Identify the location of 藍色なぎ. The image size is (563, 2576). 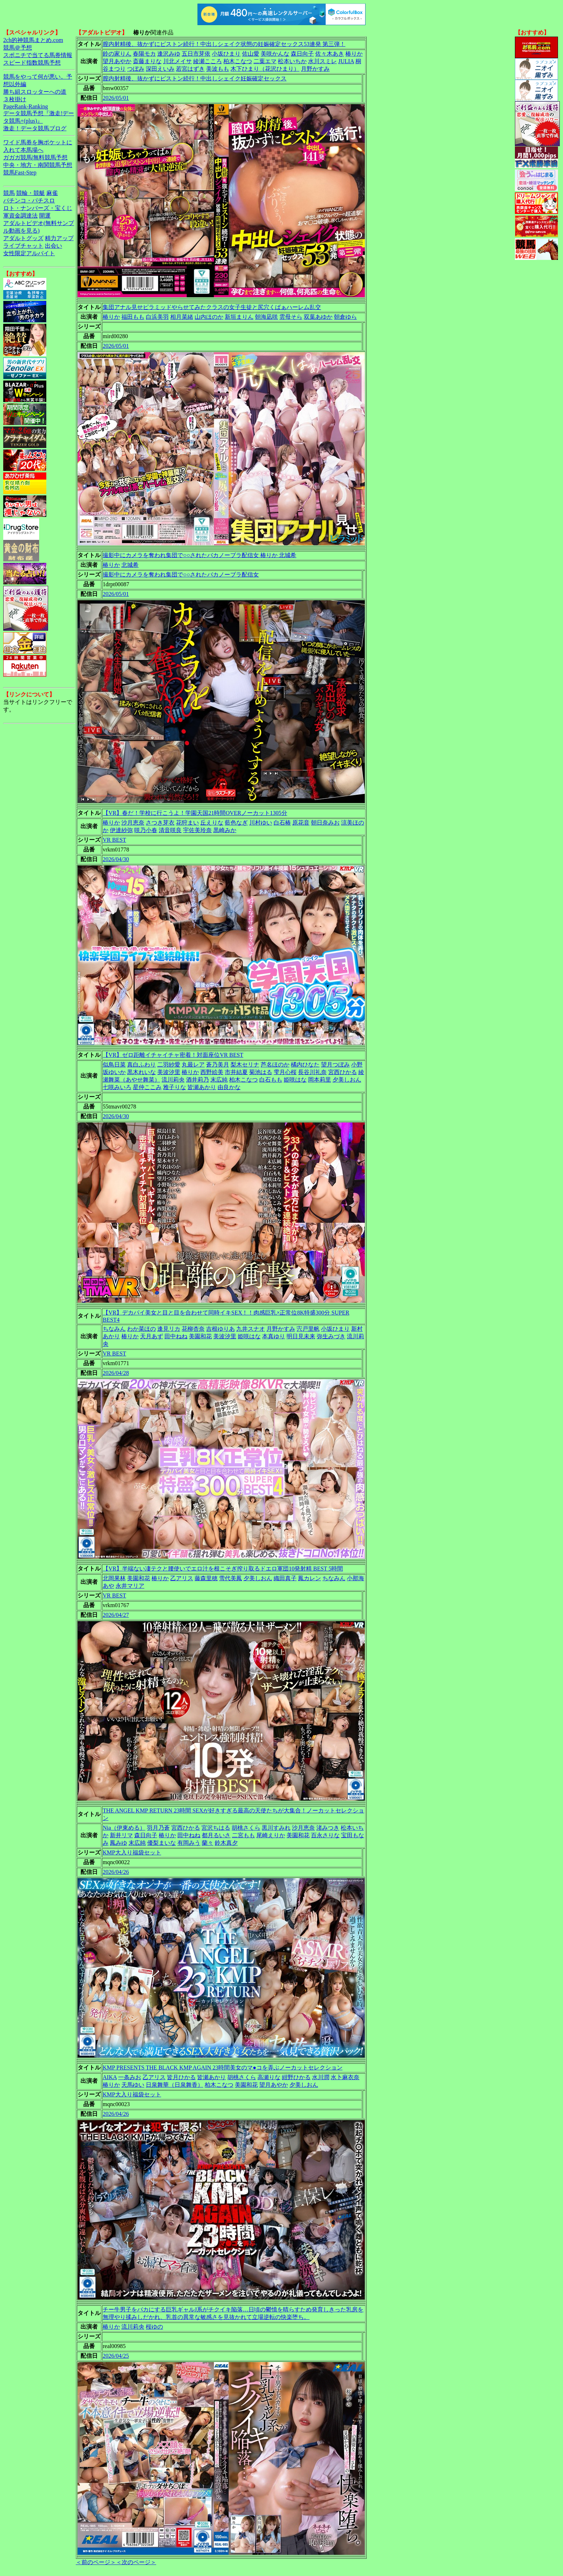
(236, 823).